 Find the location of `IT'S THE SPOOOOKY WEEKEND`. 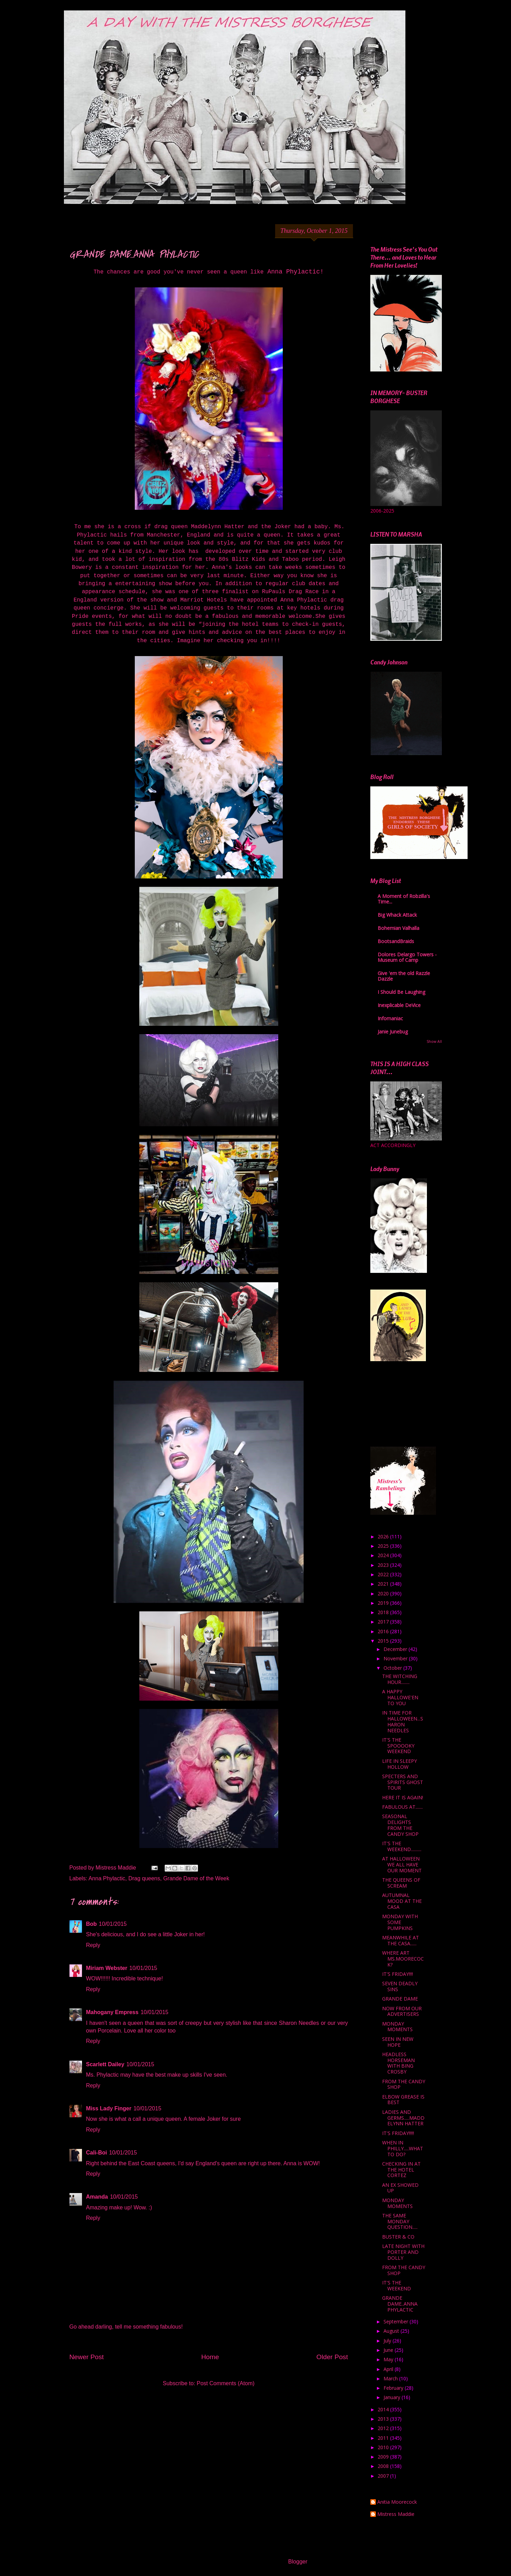

IT'S THE SPOOOOKY WEEKEND is located at coordinates (398, 1745).